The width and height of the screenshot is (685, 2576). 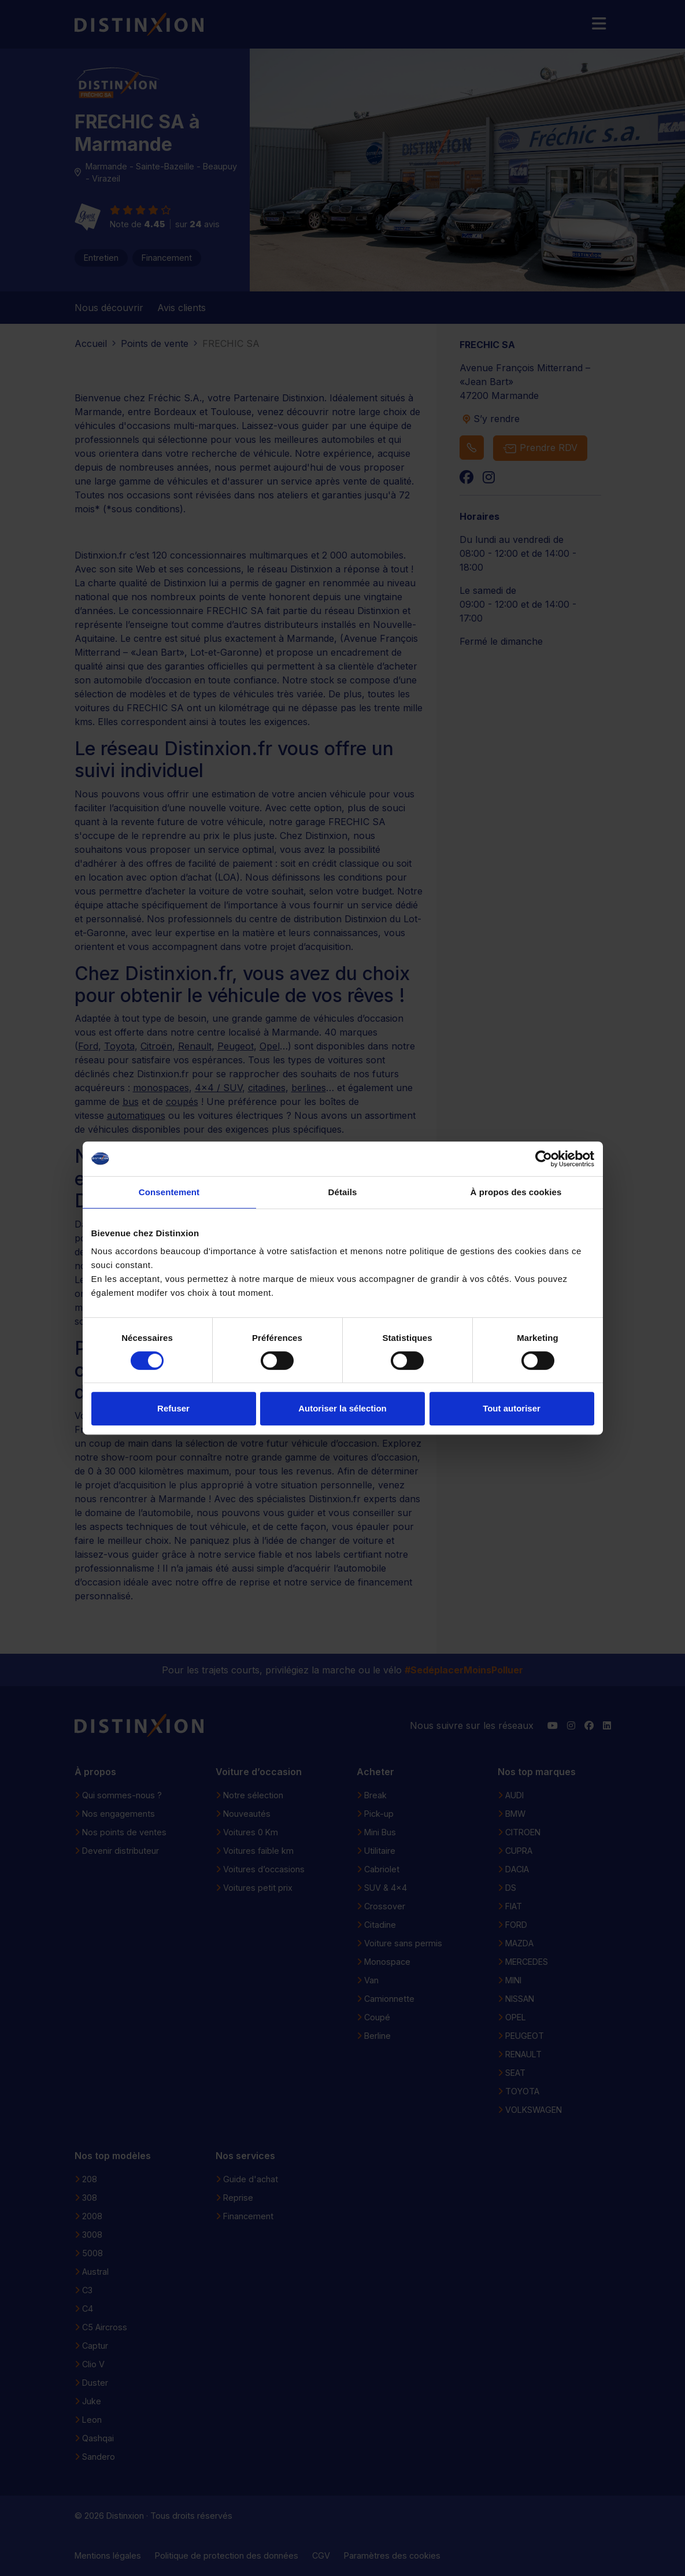 What do you see at coordinates (342, 1408) in the screenshot?
I see `Autoriser la sélection` at bounding box center [342, 1408].